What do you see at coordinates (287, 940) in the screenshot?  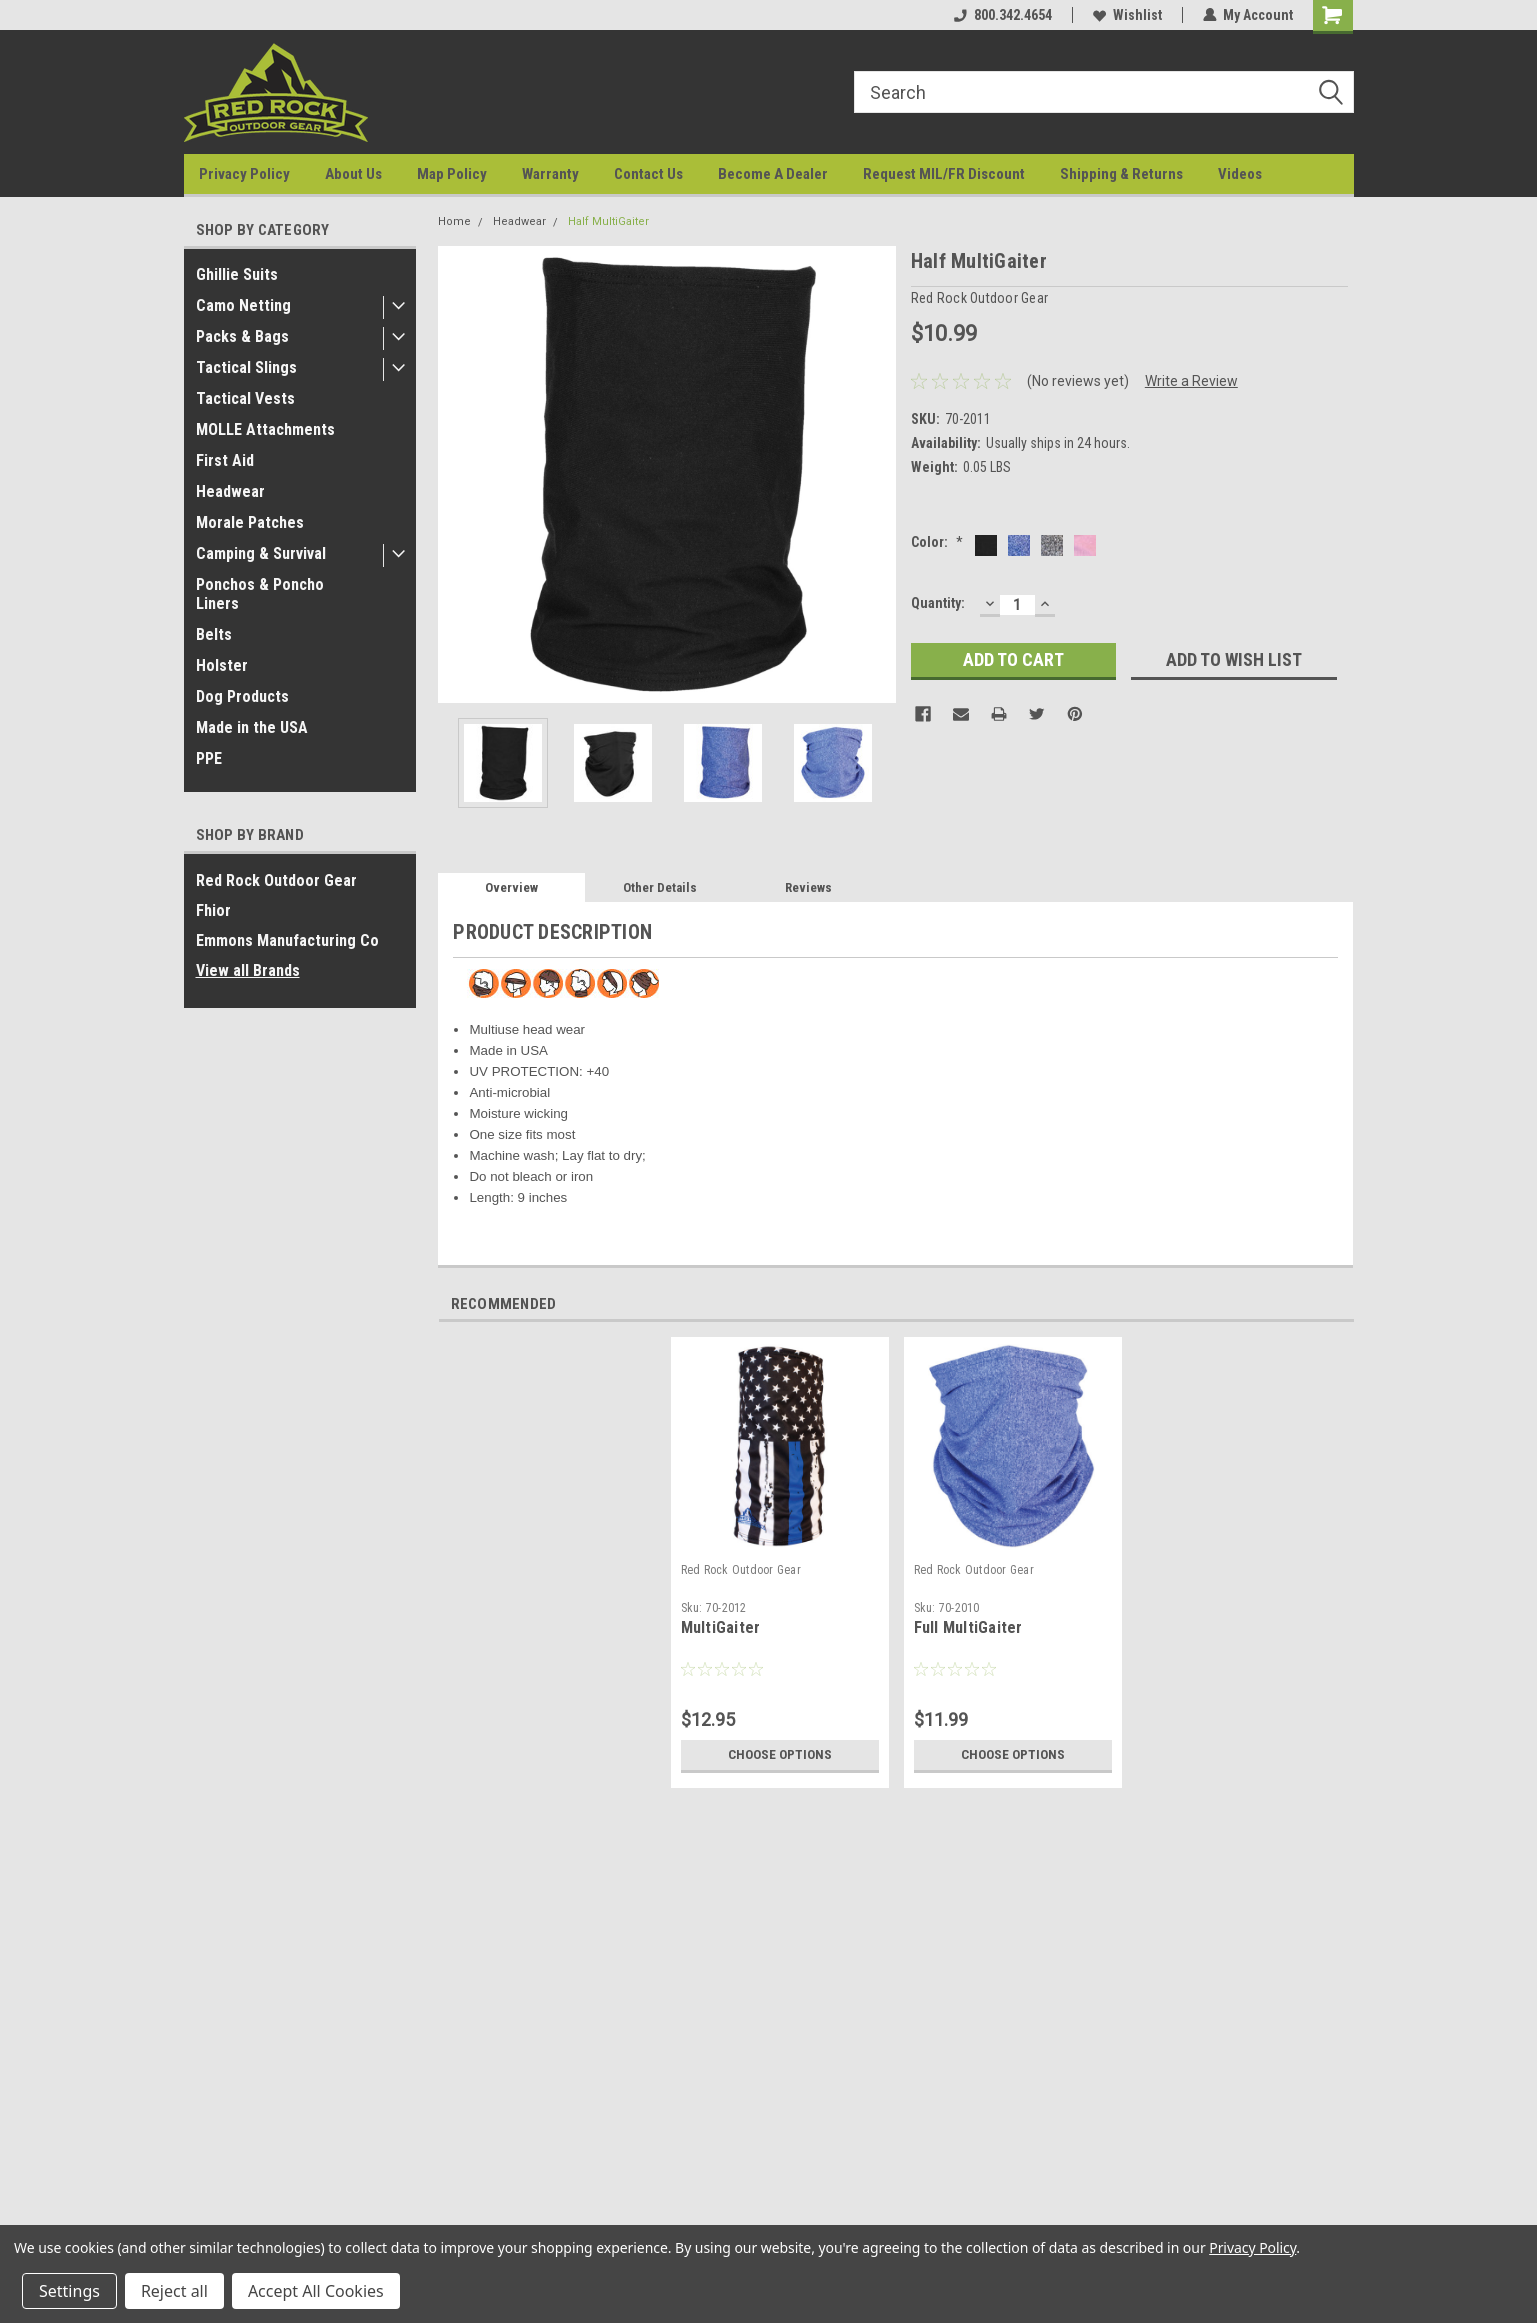 I see `Emmons Manufacturing Co` at bounding box center [287, 940].